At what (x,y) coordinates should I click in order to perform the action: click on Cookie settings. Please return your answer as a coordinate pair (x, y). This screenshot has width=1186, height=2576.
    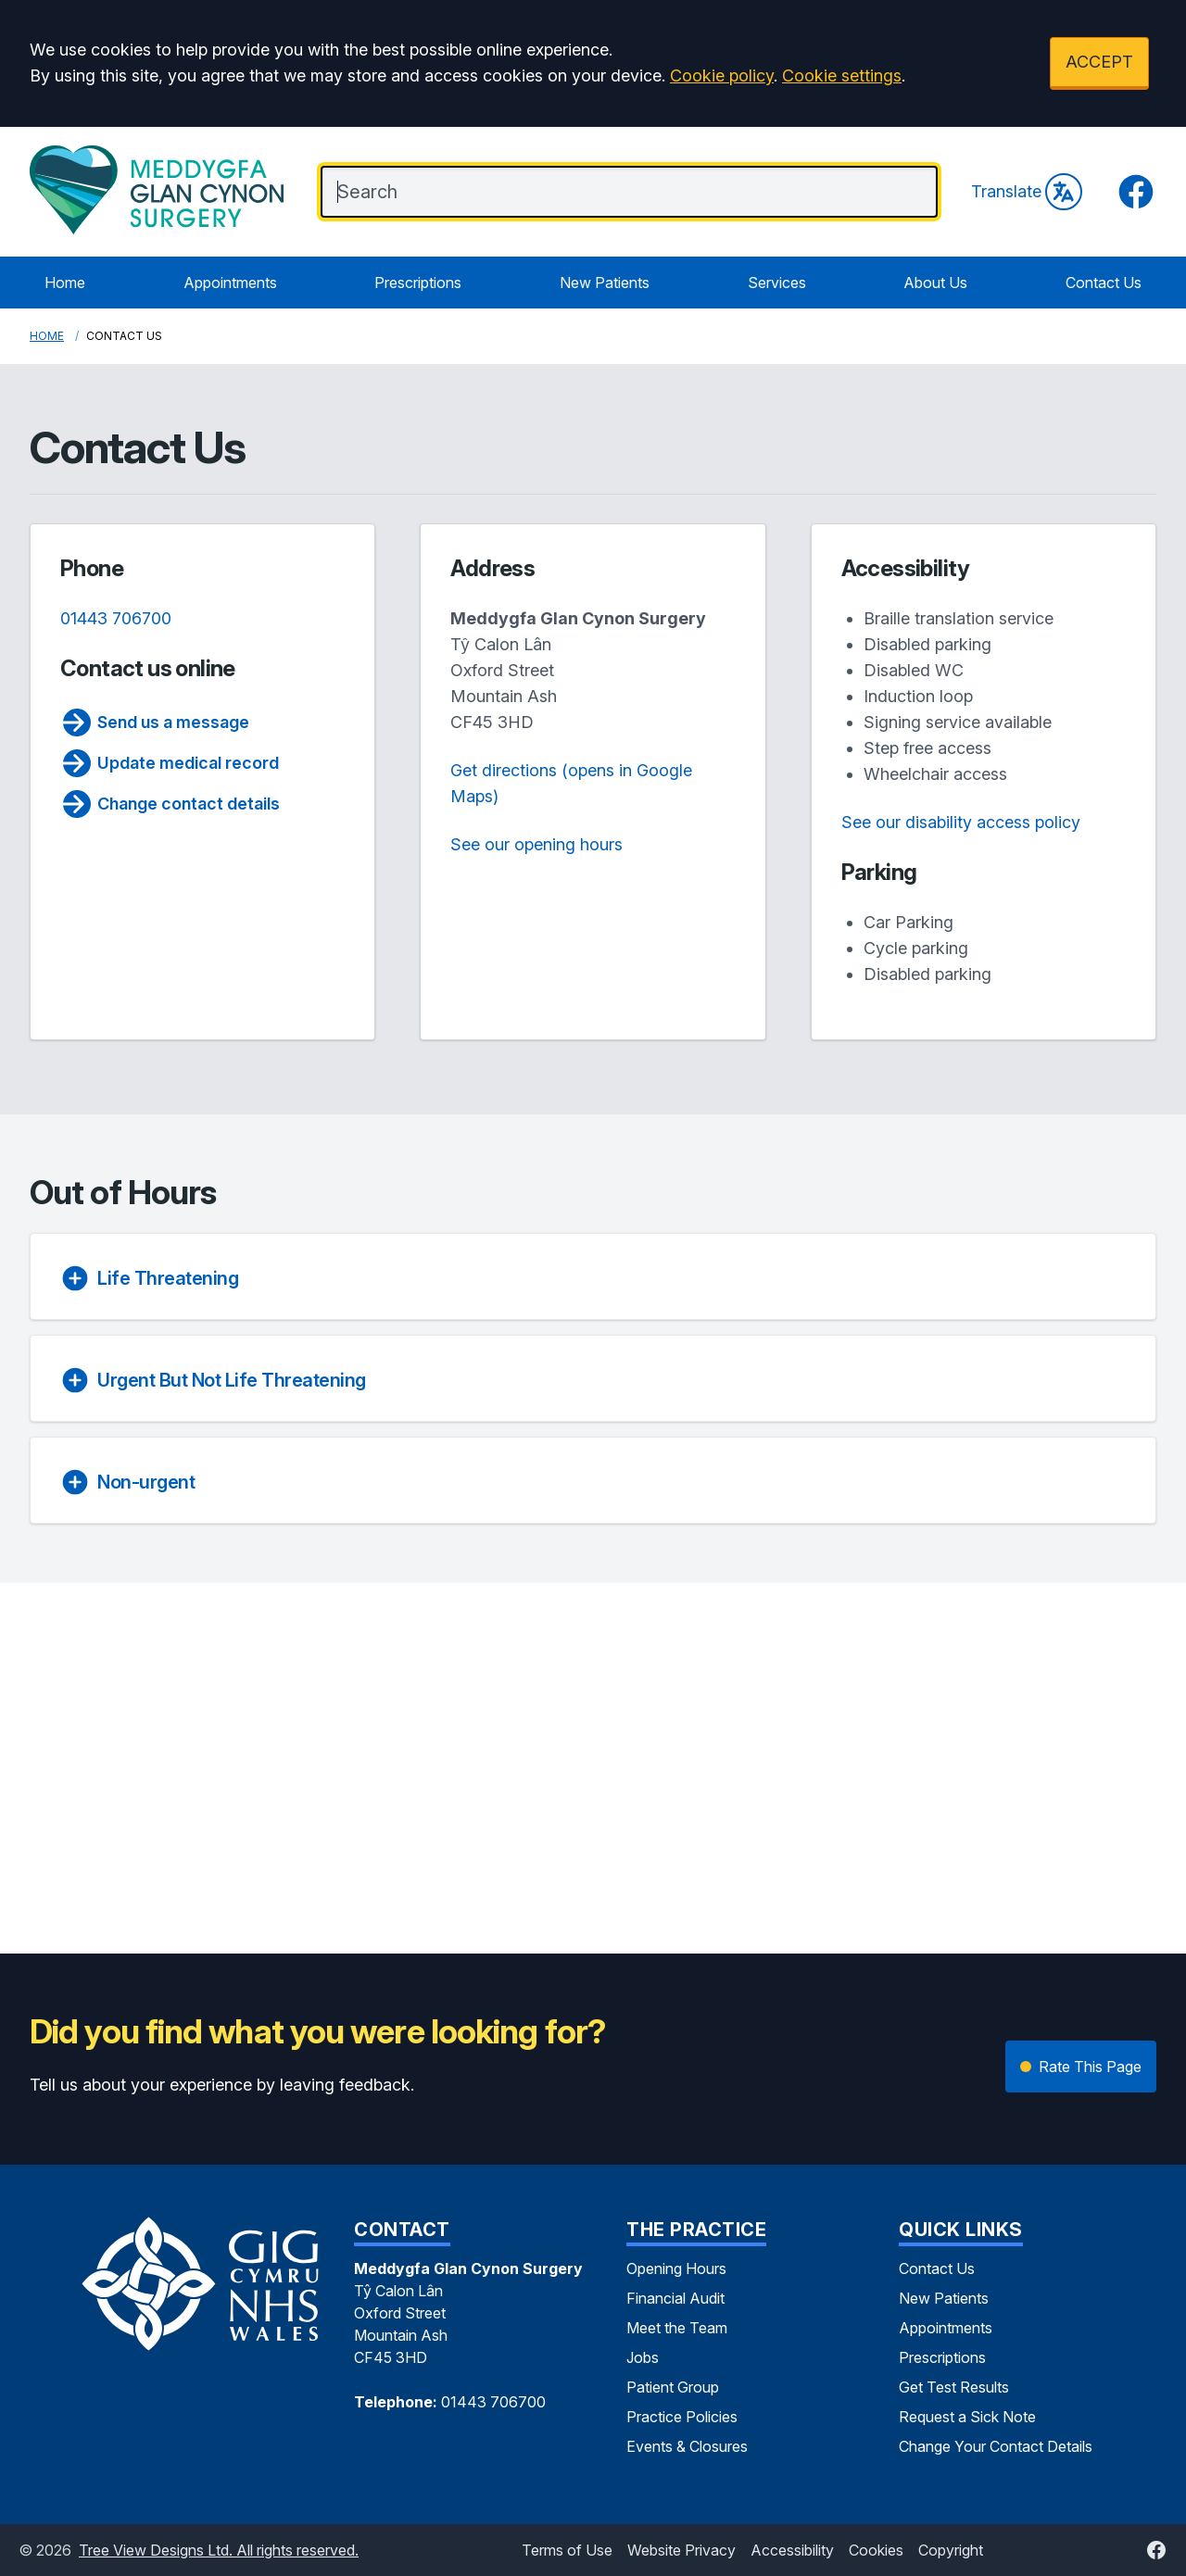
    Looking at the image, I should click on (842, 75).